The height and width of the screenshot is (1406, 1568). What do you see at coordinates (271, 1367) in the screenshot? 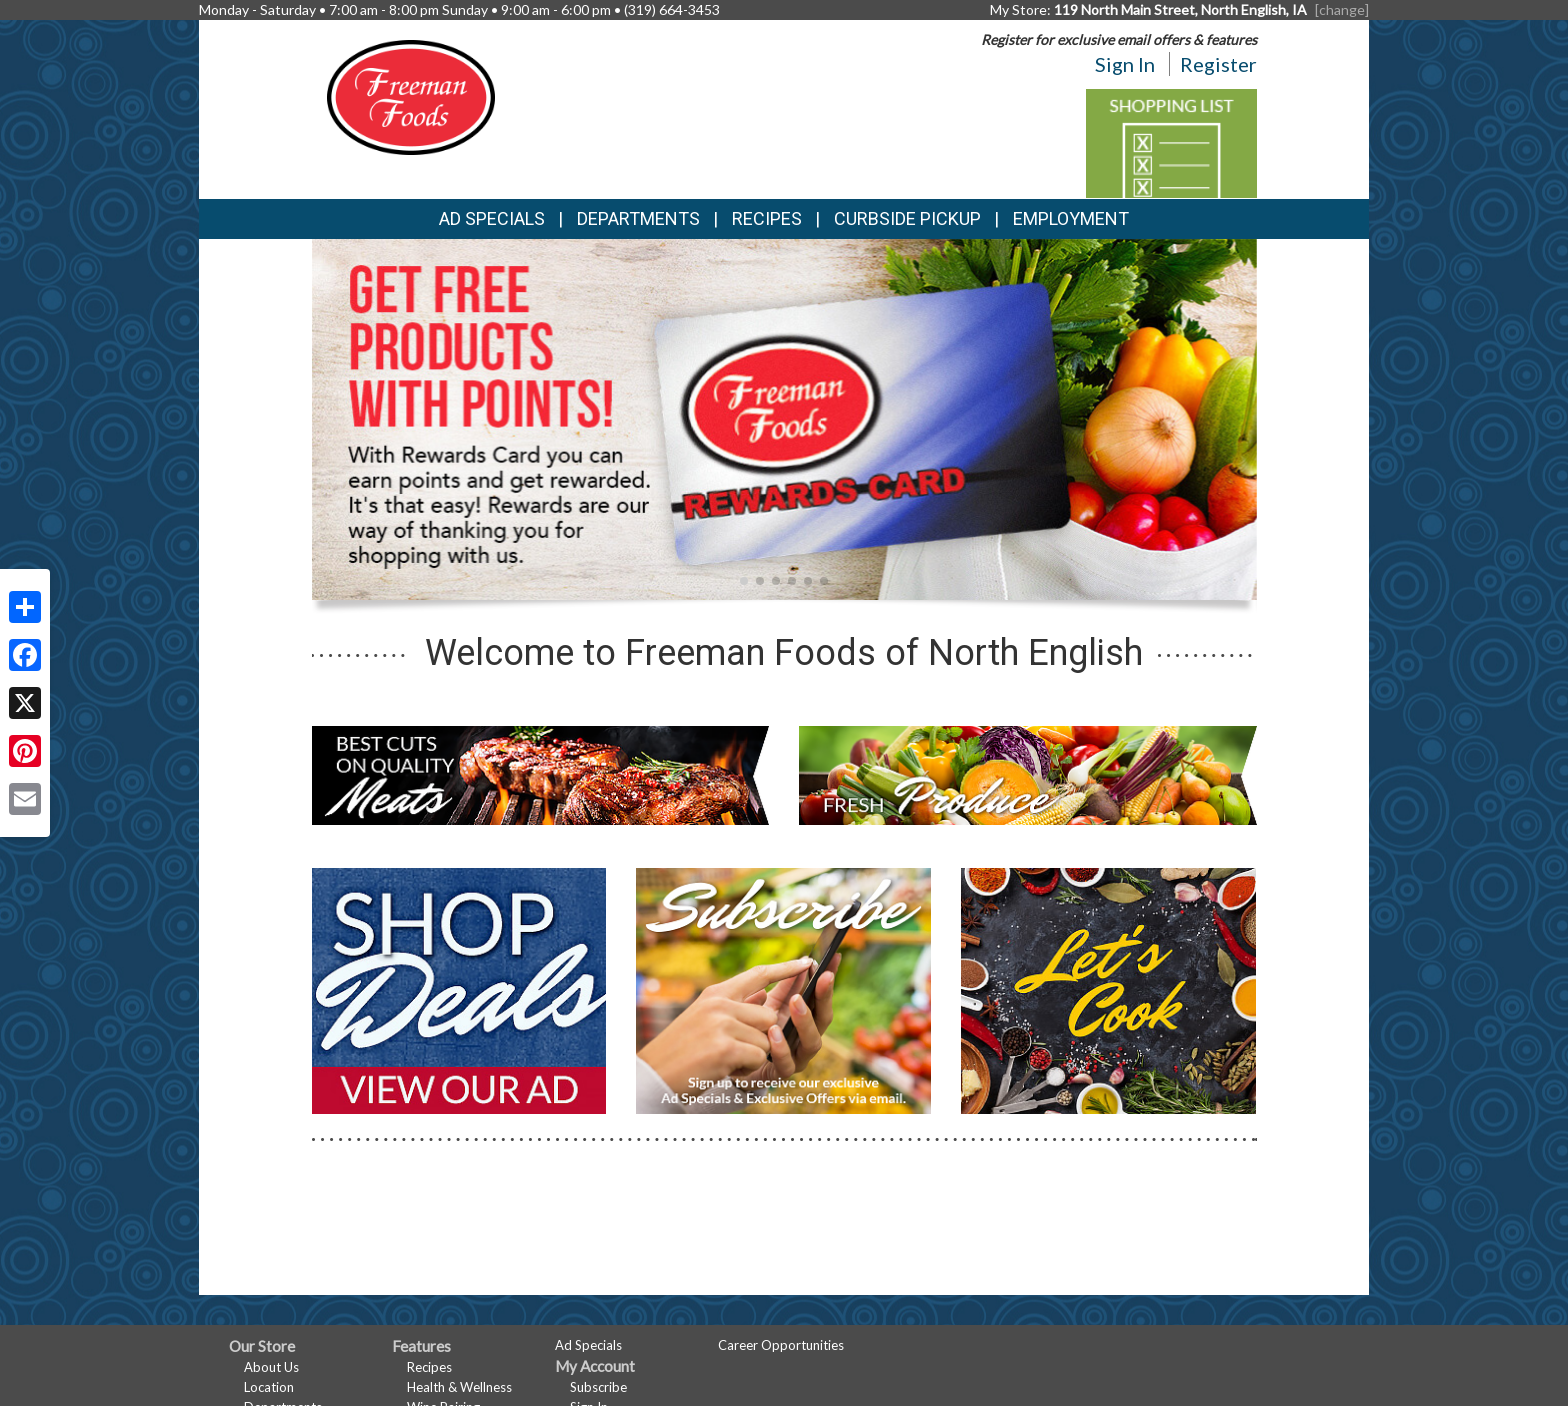
I see `About Us` at bounding box center [271, 1367].